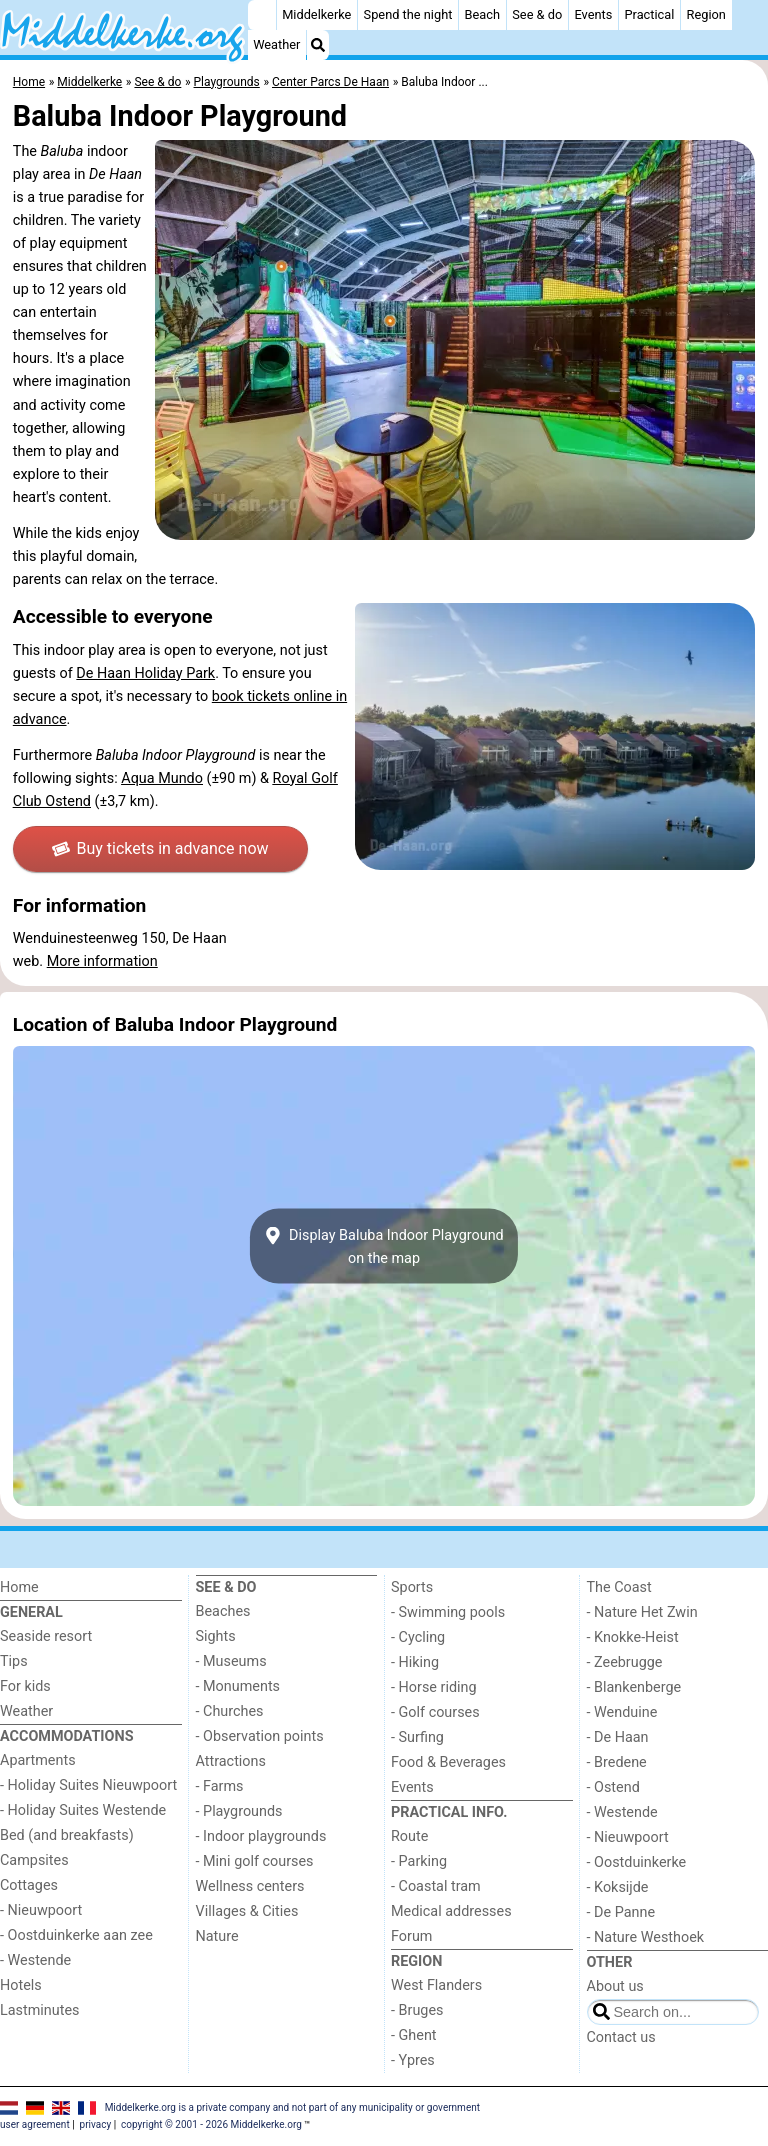 This screenshot has height=2146, width=768. I want to click on Seaside resort, so click(46, 1636).